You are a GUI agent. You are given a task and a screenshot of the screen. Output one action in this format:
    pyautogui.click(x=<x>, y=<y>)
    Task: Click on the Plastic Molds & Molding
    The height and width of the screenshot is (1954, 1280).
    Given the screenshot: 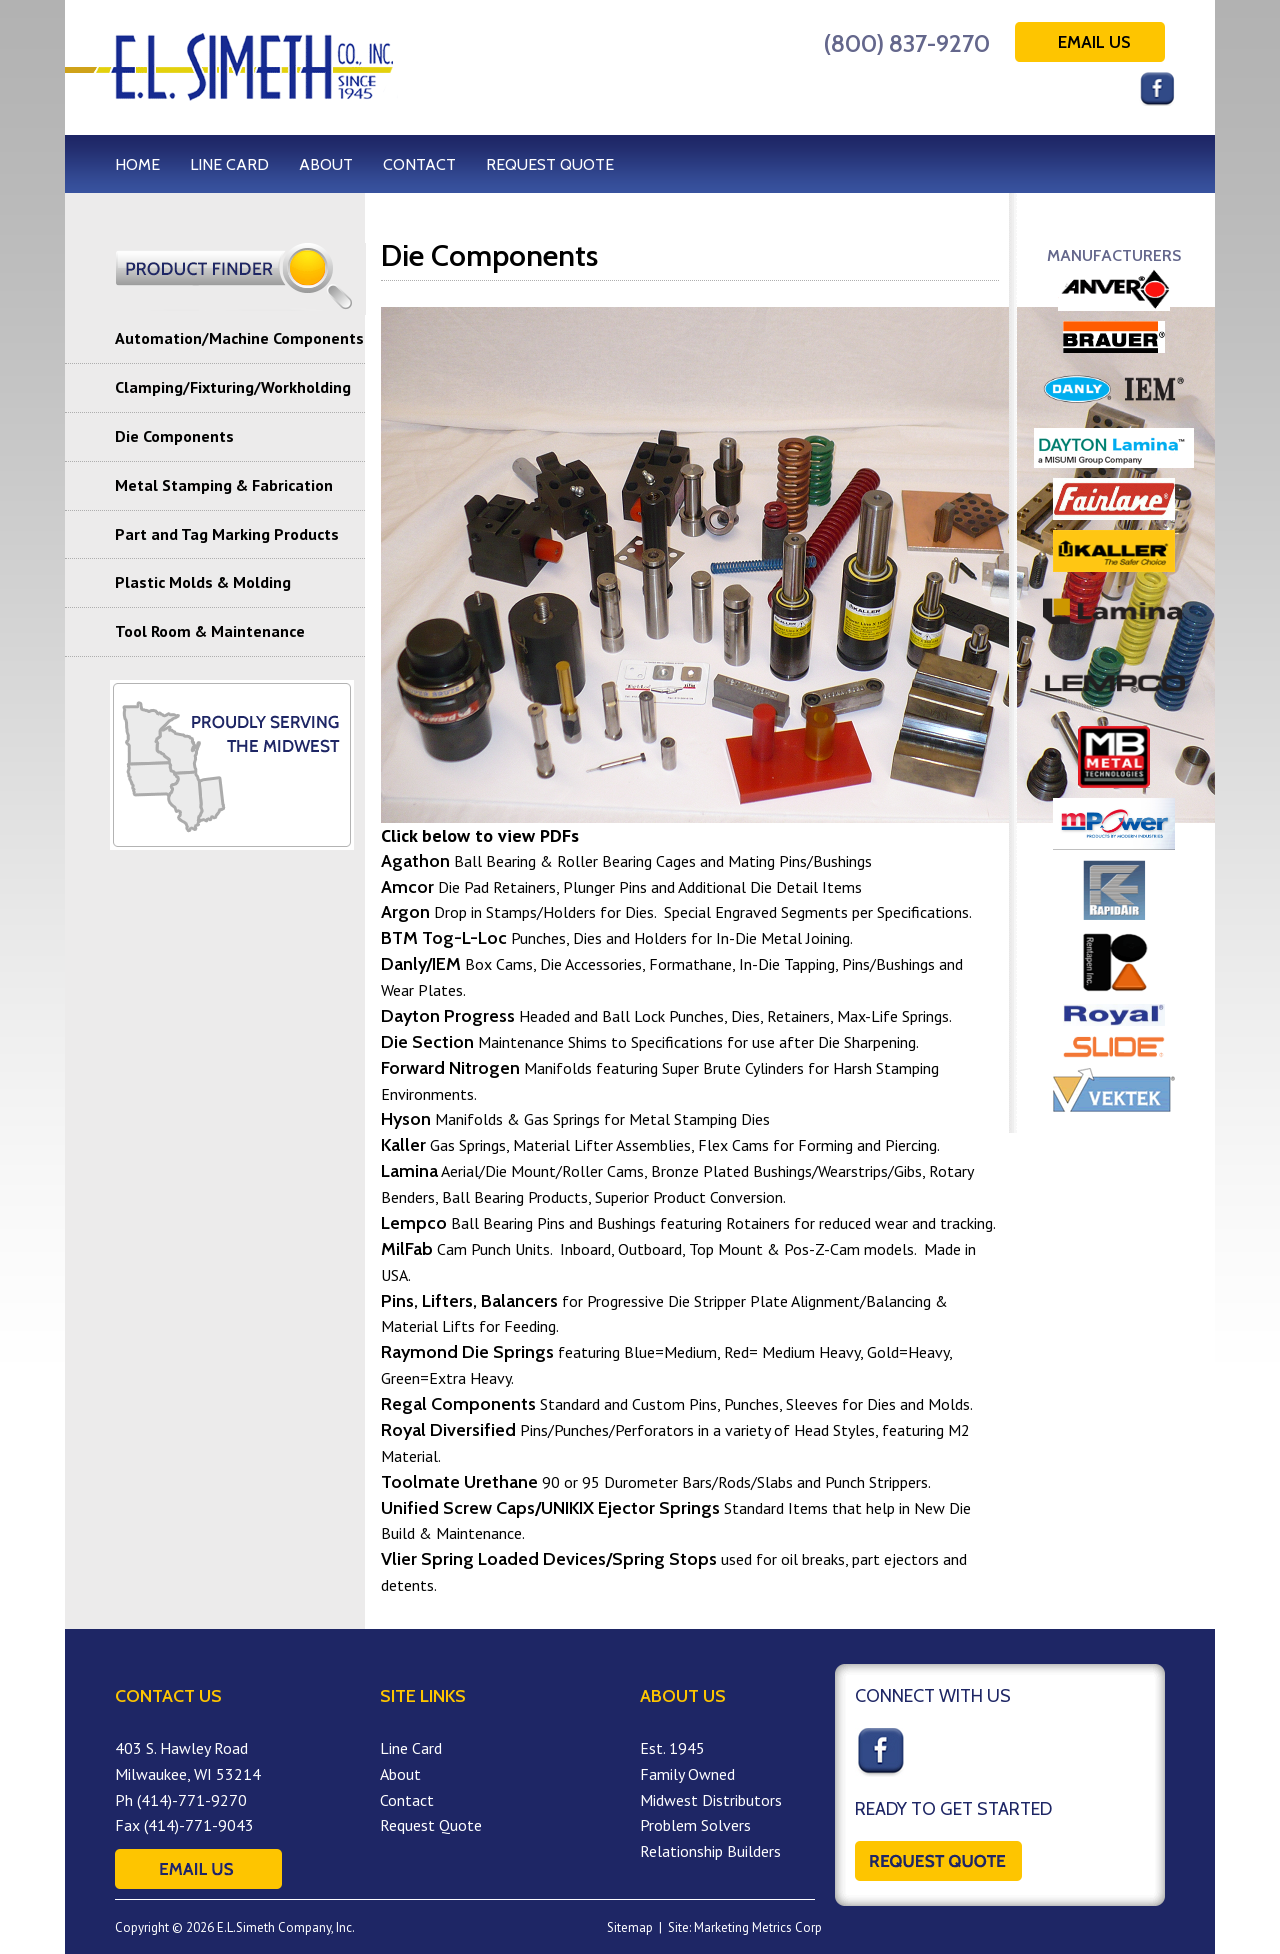 What is the action you would take?
    pyautogui.click(x=203, y=582)
    